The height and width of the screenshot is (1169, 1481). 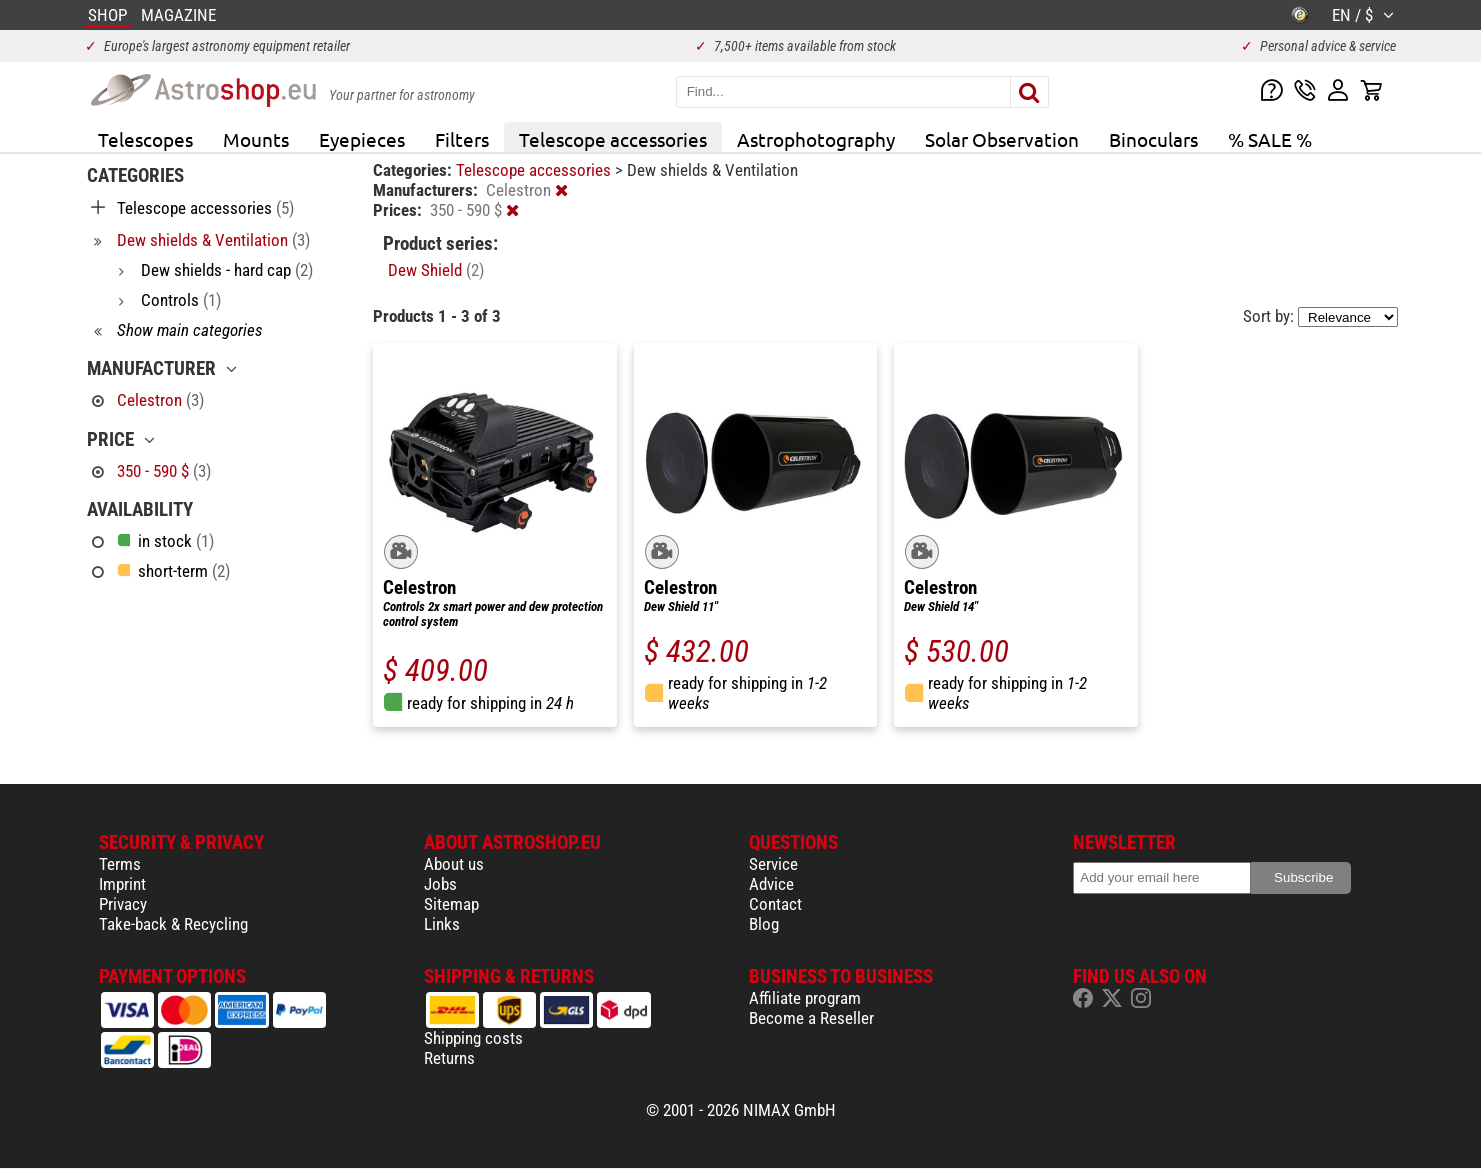 I want to click on Solar Observation, so click(x=1002, y=139).